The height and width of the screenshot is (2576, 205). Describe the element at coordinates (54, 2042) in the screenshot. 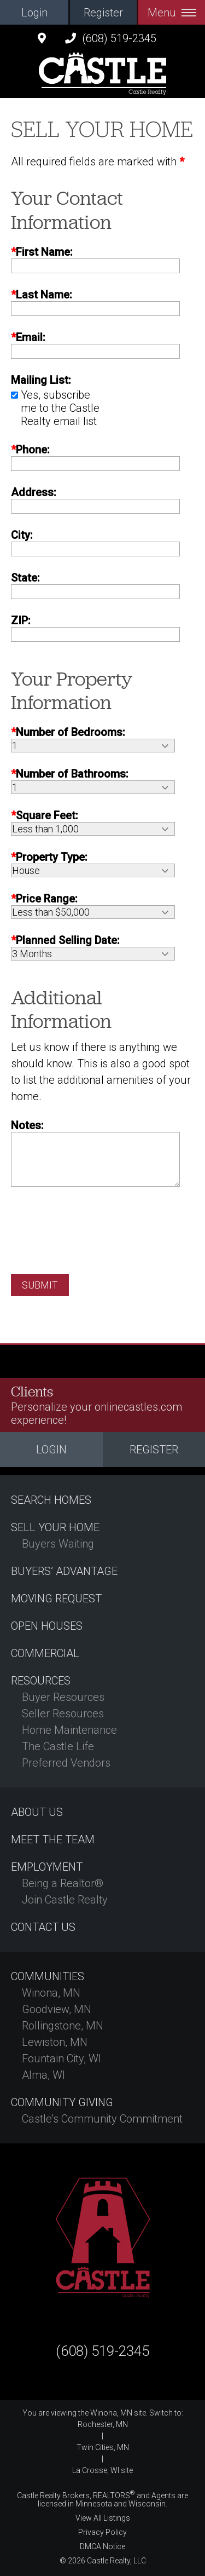

I see `Lewiston, MN` at that location.